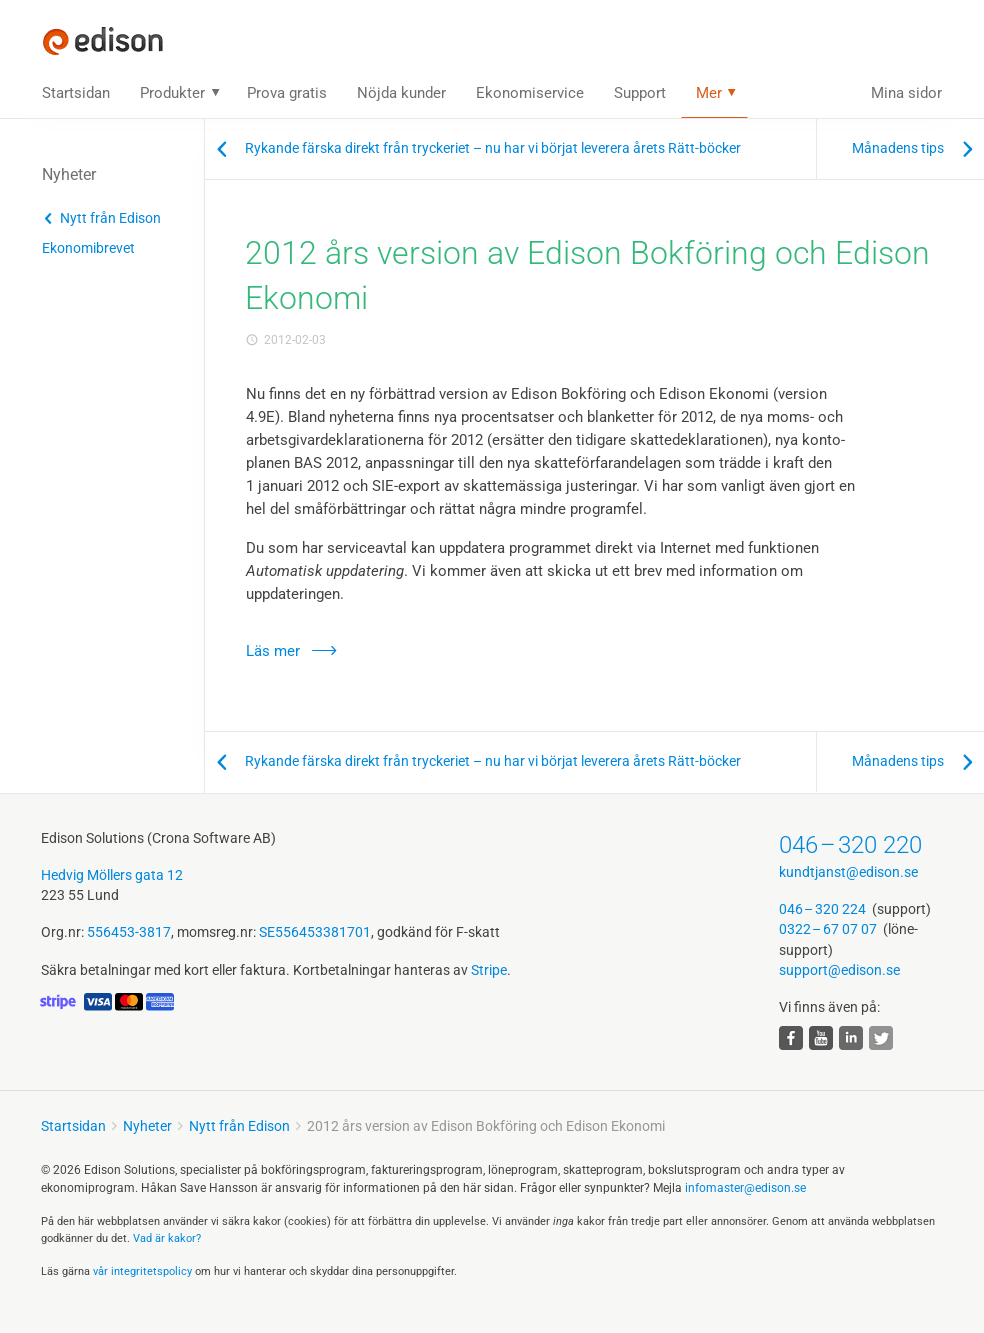 This screenshot has width=984, height=1333. Describe the element at coordinates (709, 93) in the screenshot. I see `Mer` at that location.